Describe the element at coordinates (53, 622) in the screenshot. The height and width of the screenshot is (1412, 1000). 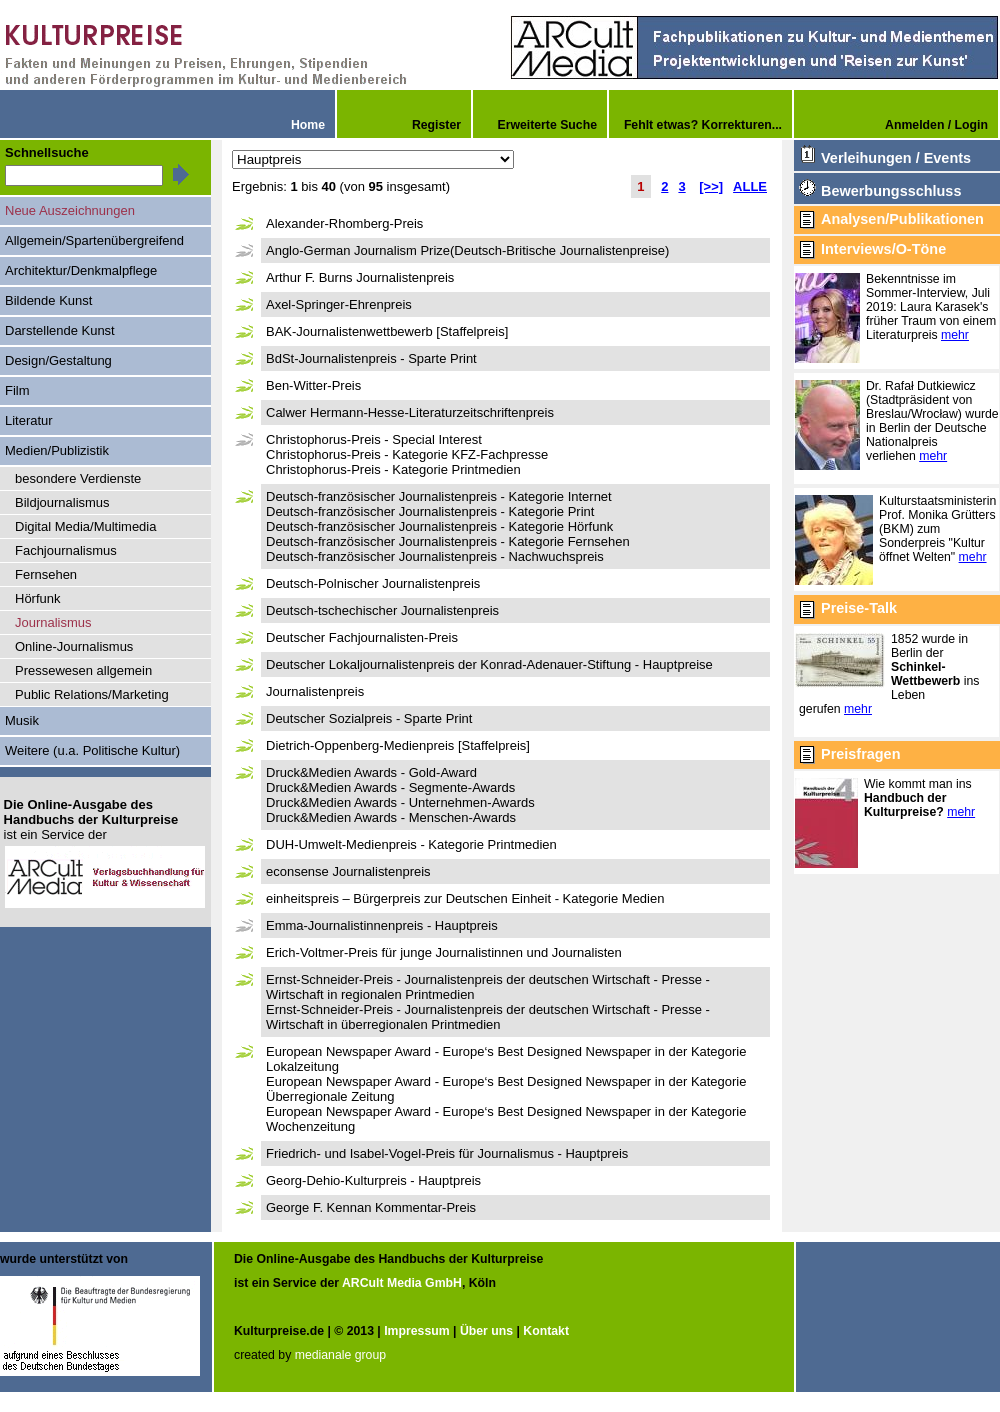
I see `Journalismus` at that location.